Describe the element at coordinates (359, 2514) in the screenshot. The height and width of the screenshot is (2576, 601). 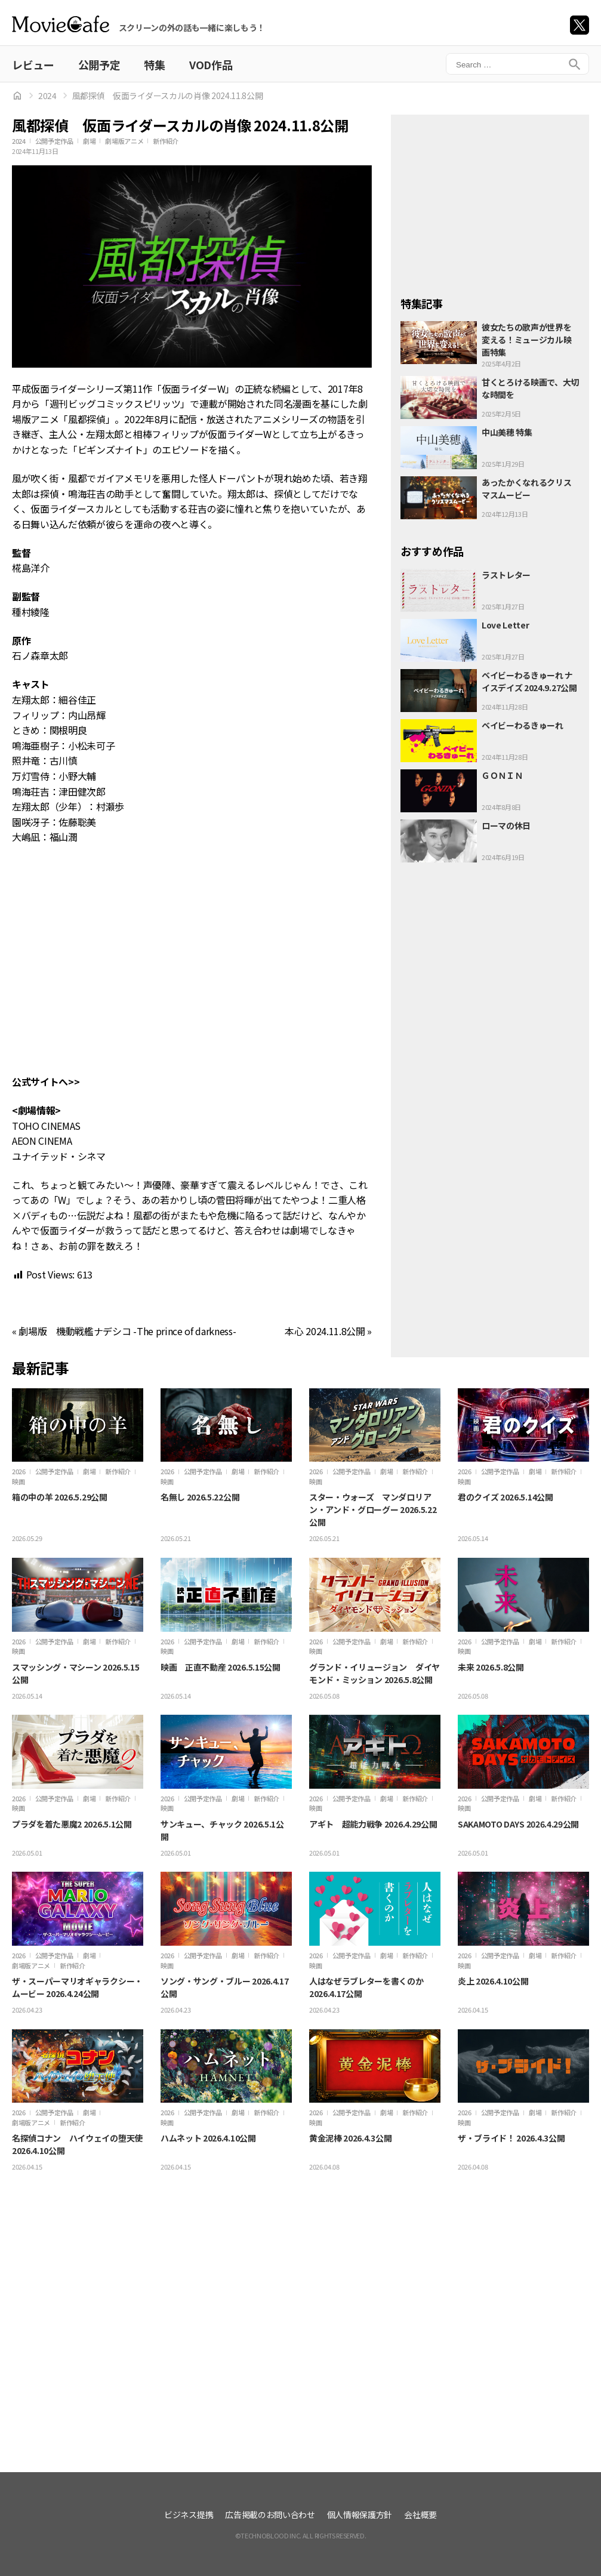
I see `個人情報保護方針` at that location.